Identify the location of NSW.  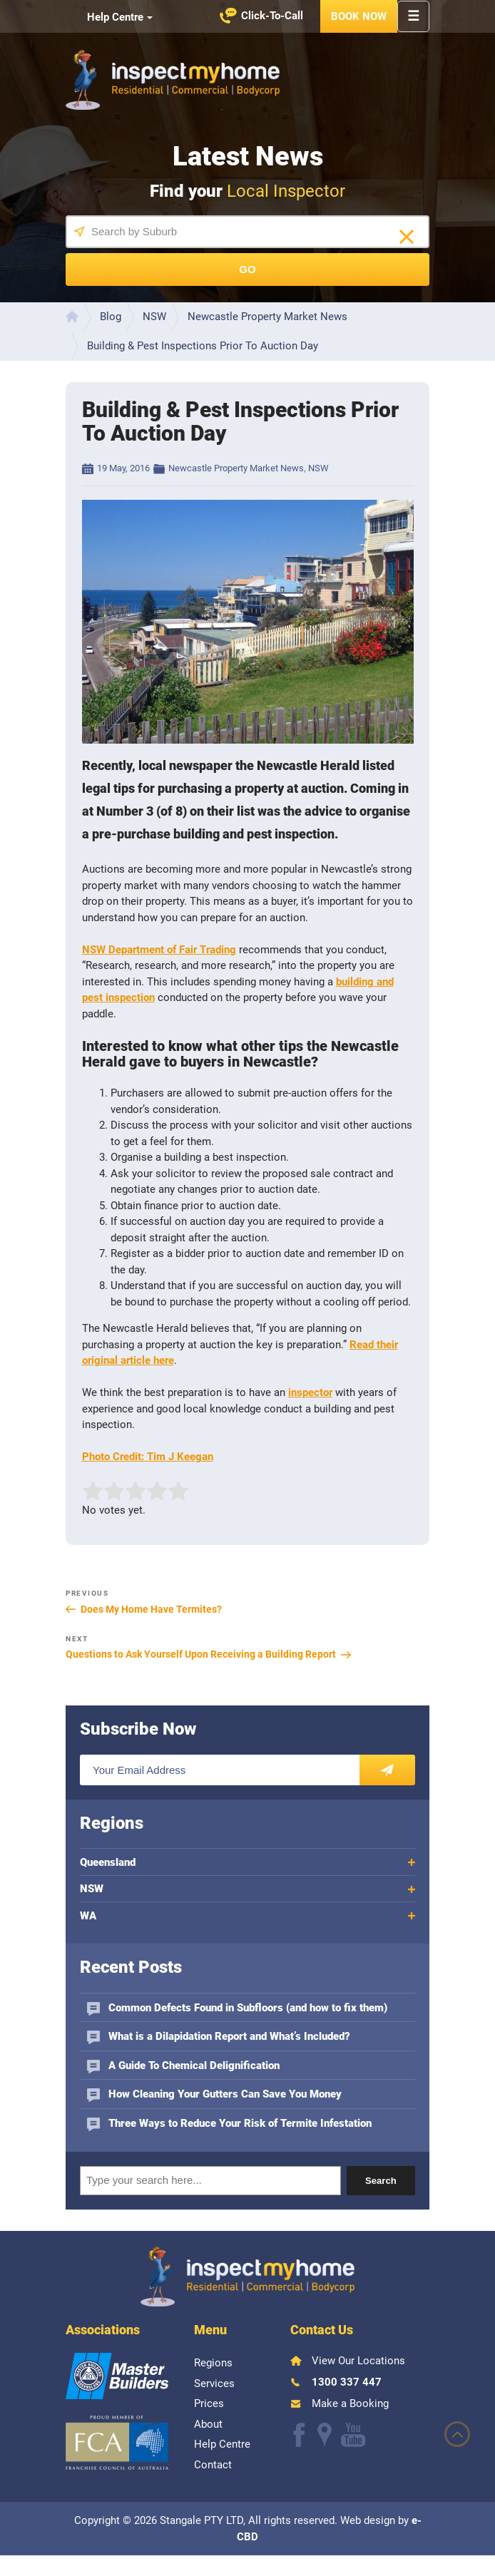
(318, 468).